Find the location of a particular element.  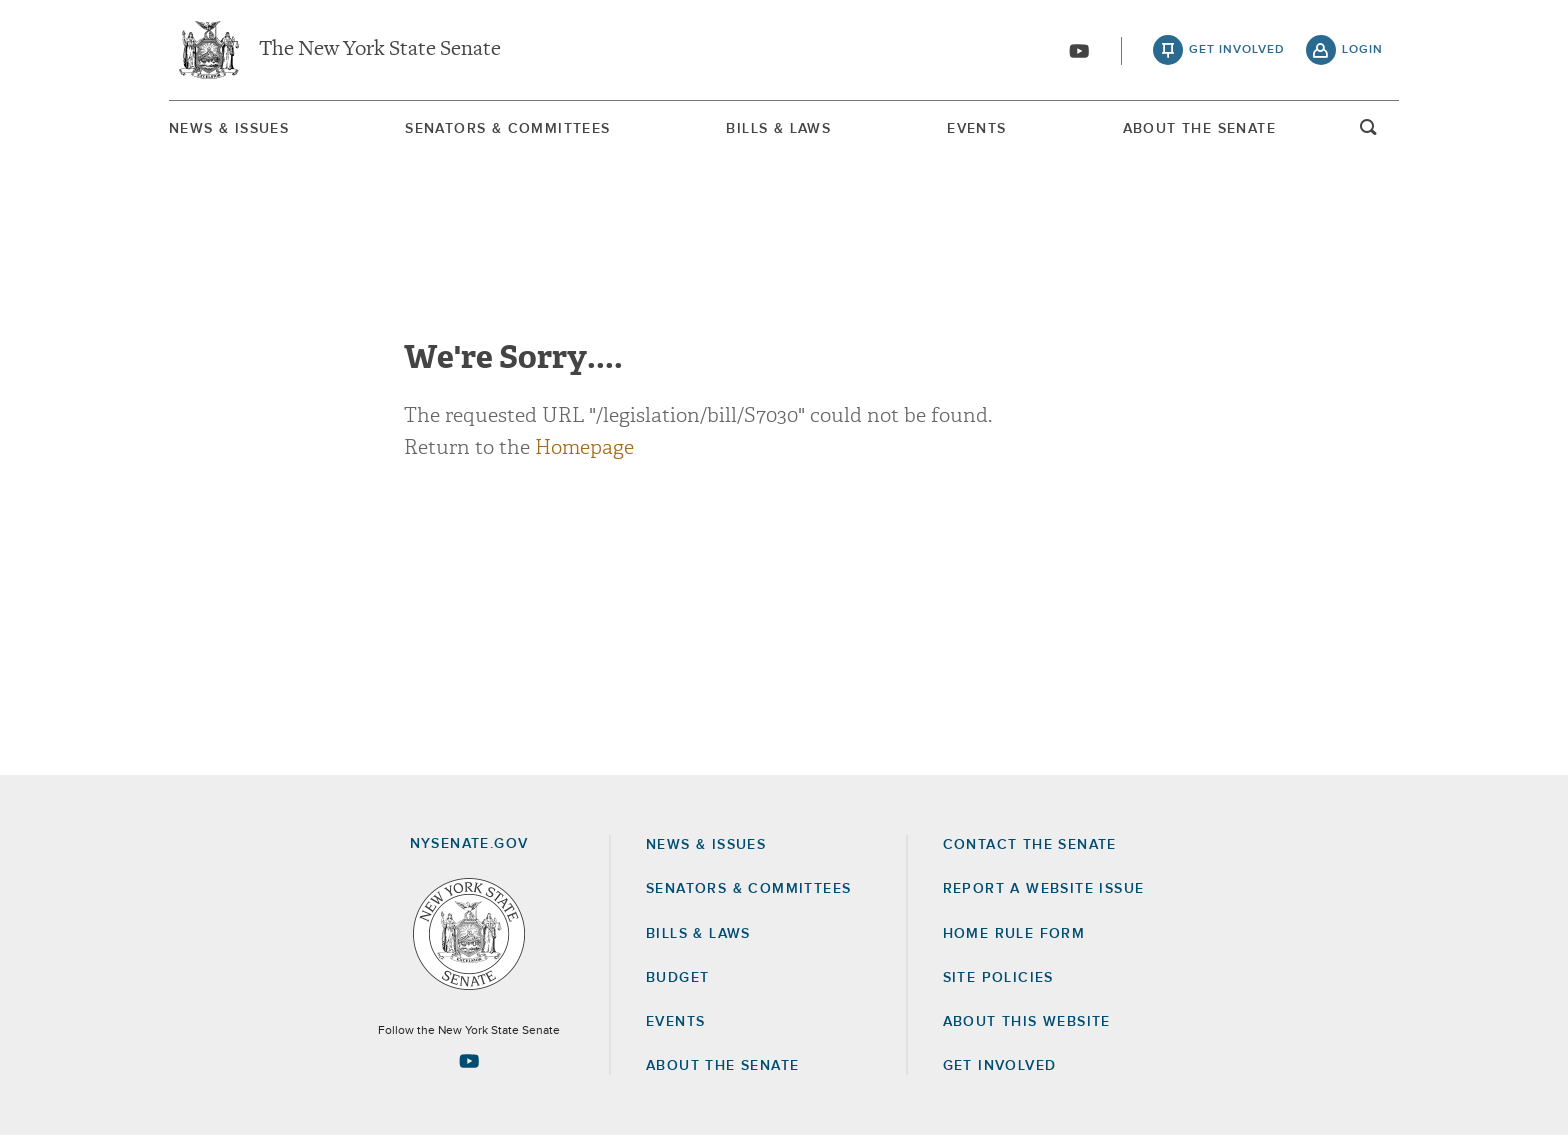

Senators & Committees is located at coordinates (507, 129).